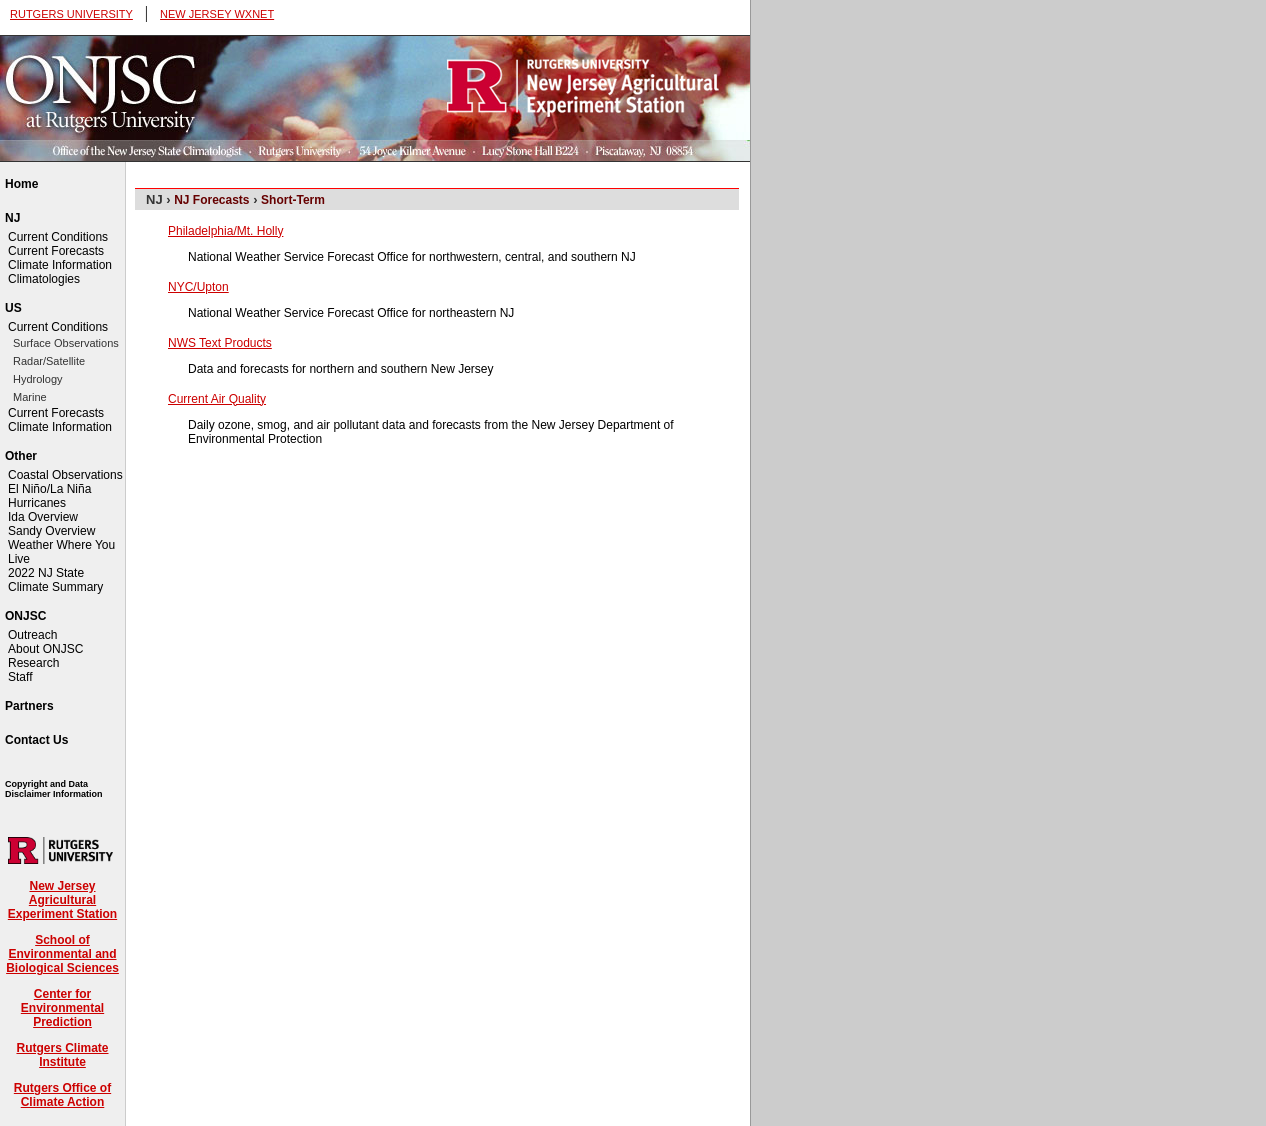  I want to click on NYC/Upton, so click(198, 287).